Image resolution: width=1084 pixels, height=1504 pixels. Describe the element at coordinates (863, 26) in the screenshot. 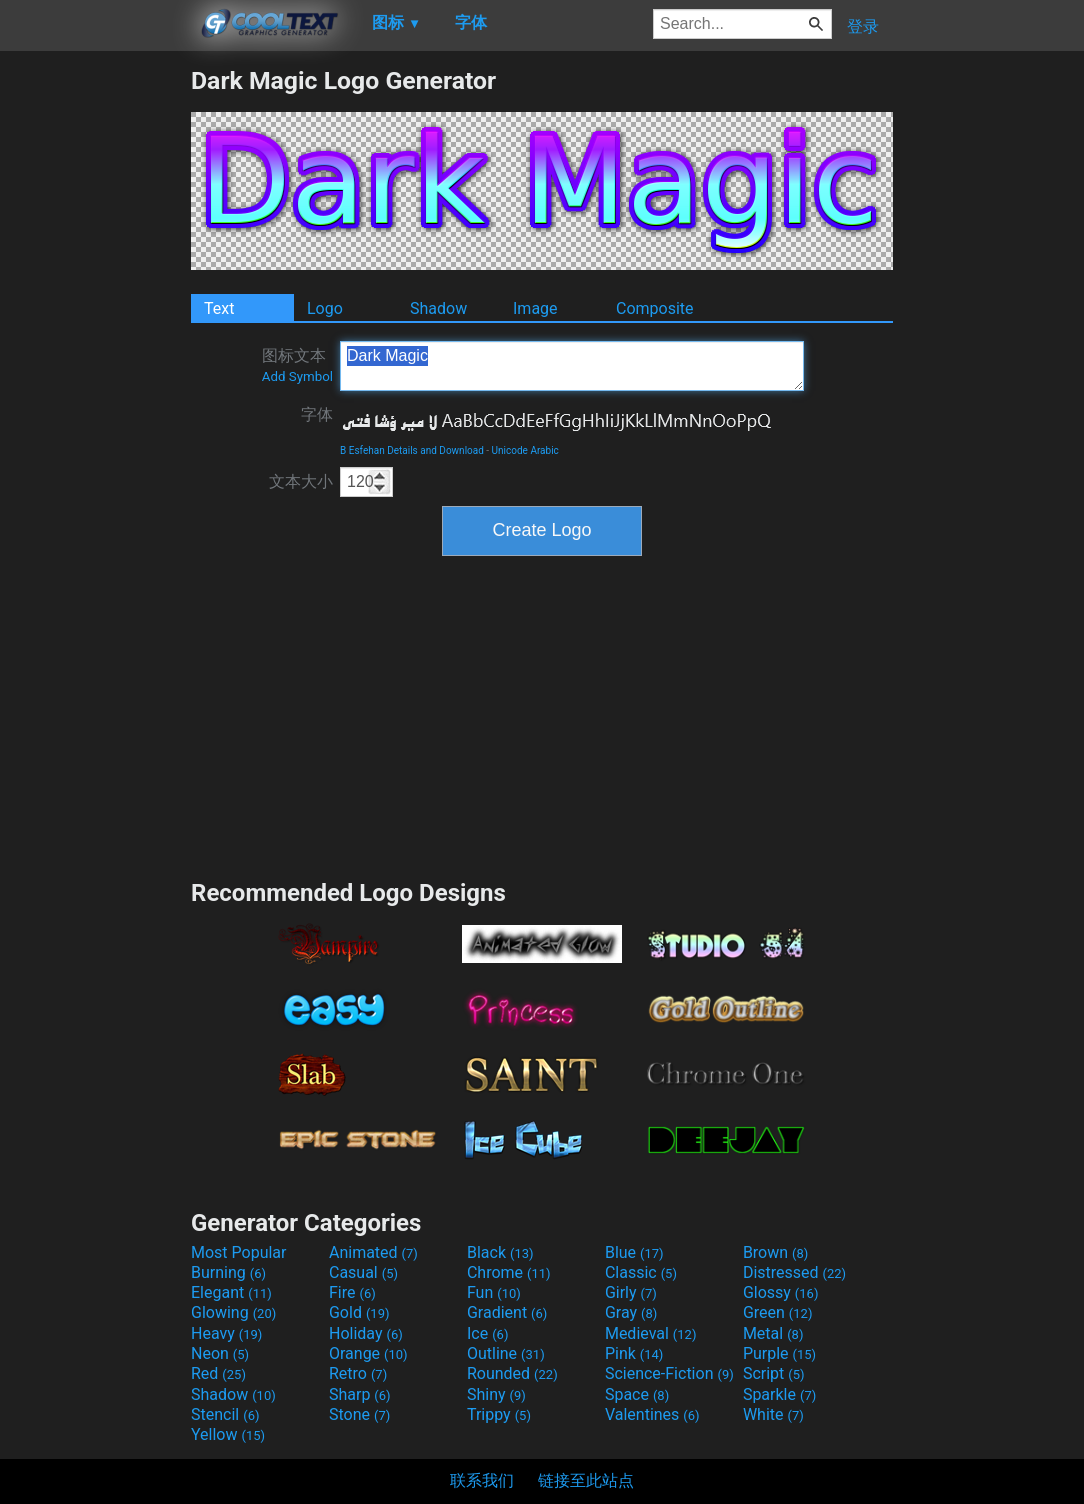

I see `登录` at that location.